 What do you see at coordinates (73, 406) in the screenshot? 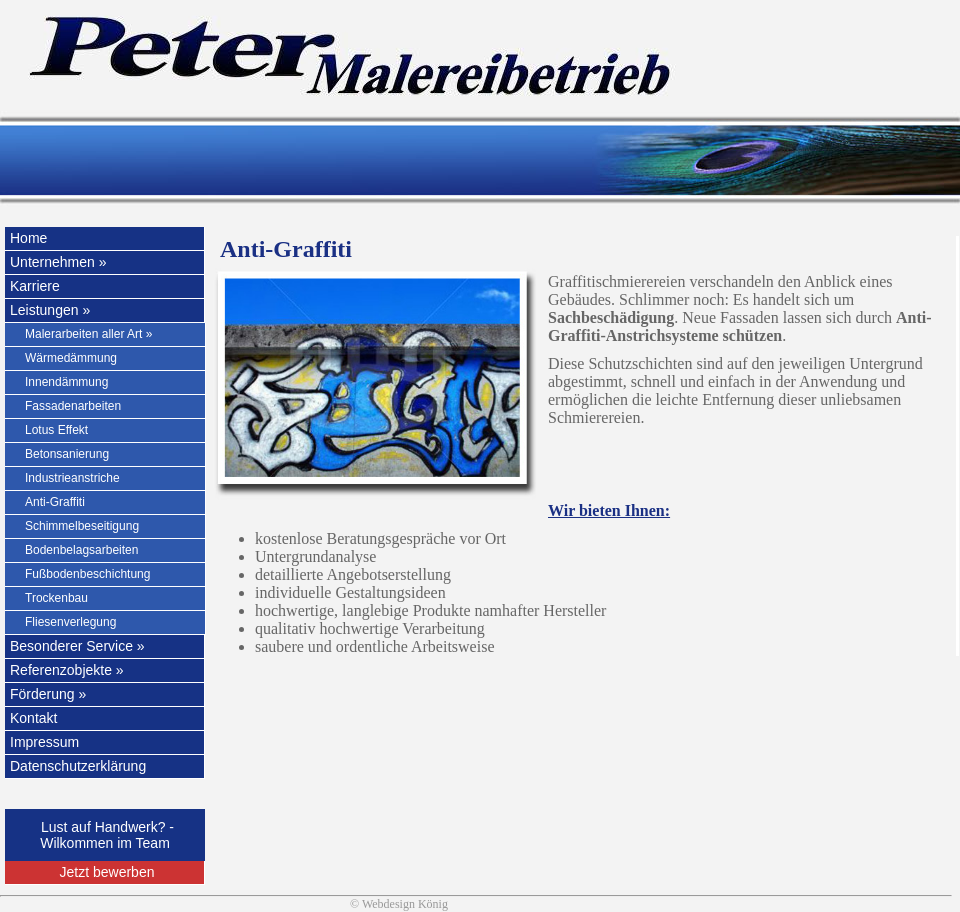
I see `Fassadenarbeiten` at bounding box center [73, 406].